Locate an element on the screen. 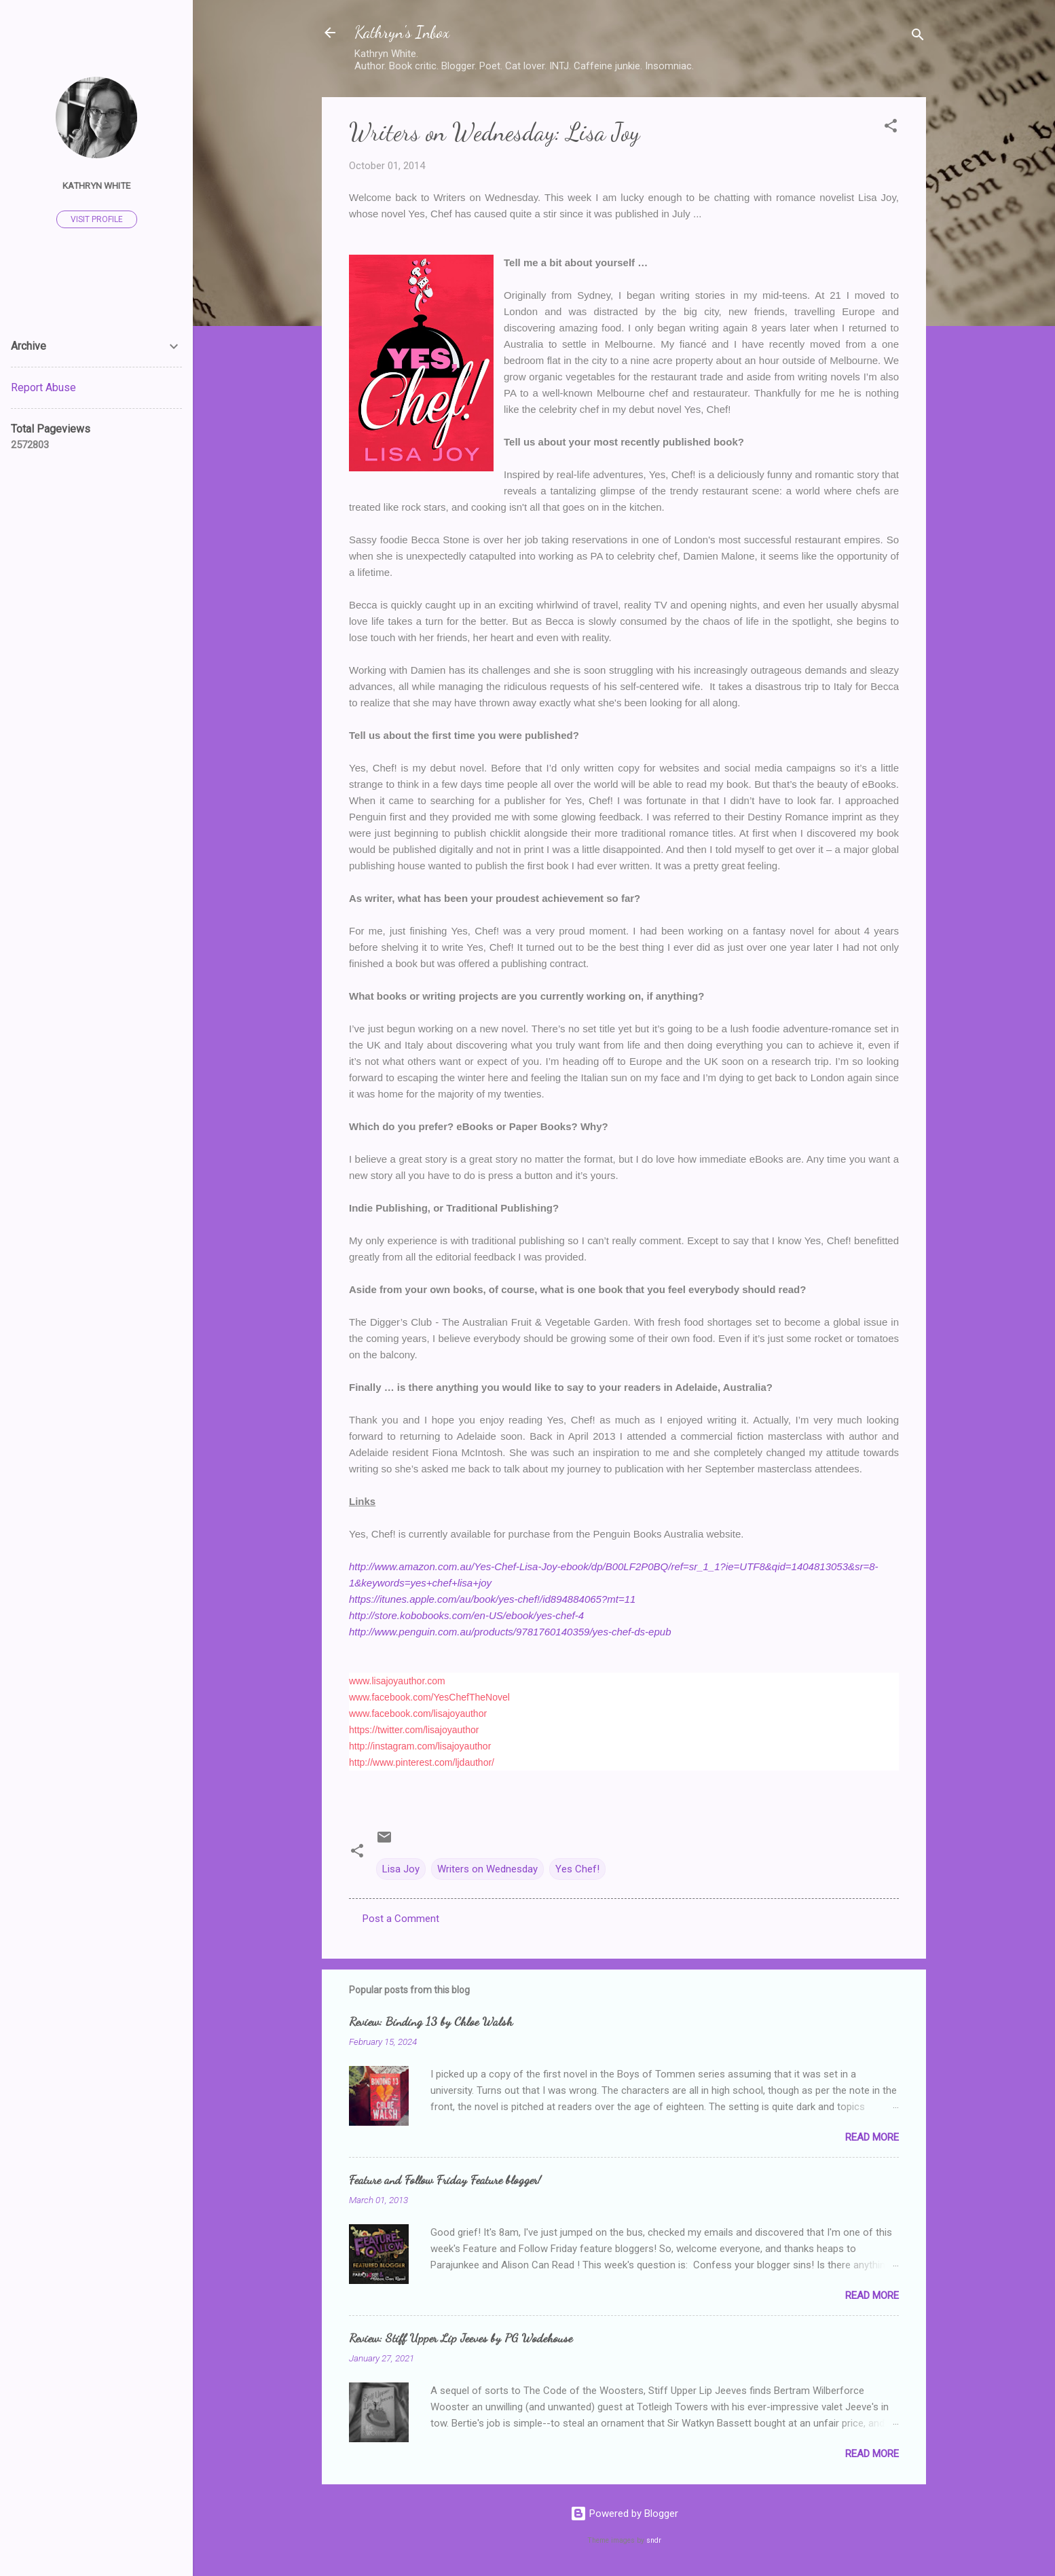 The height and width of the screenshot is (2576, 1055). Yes Chef! is located at coordinates (577, 1869).